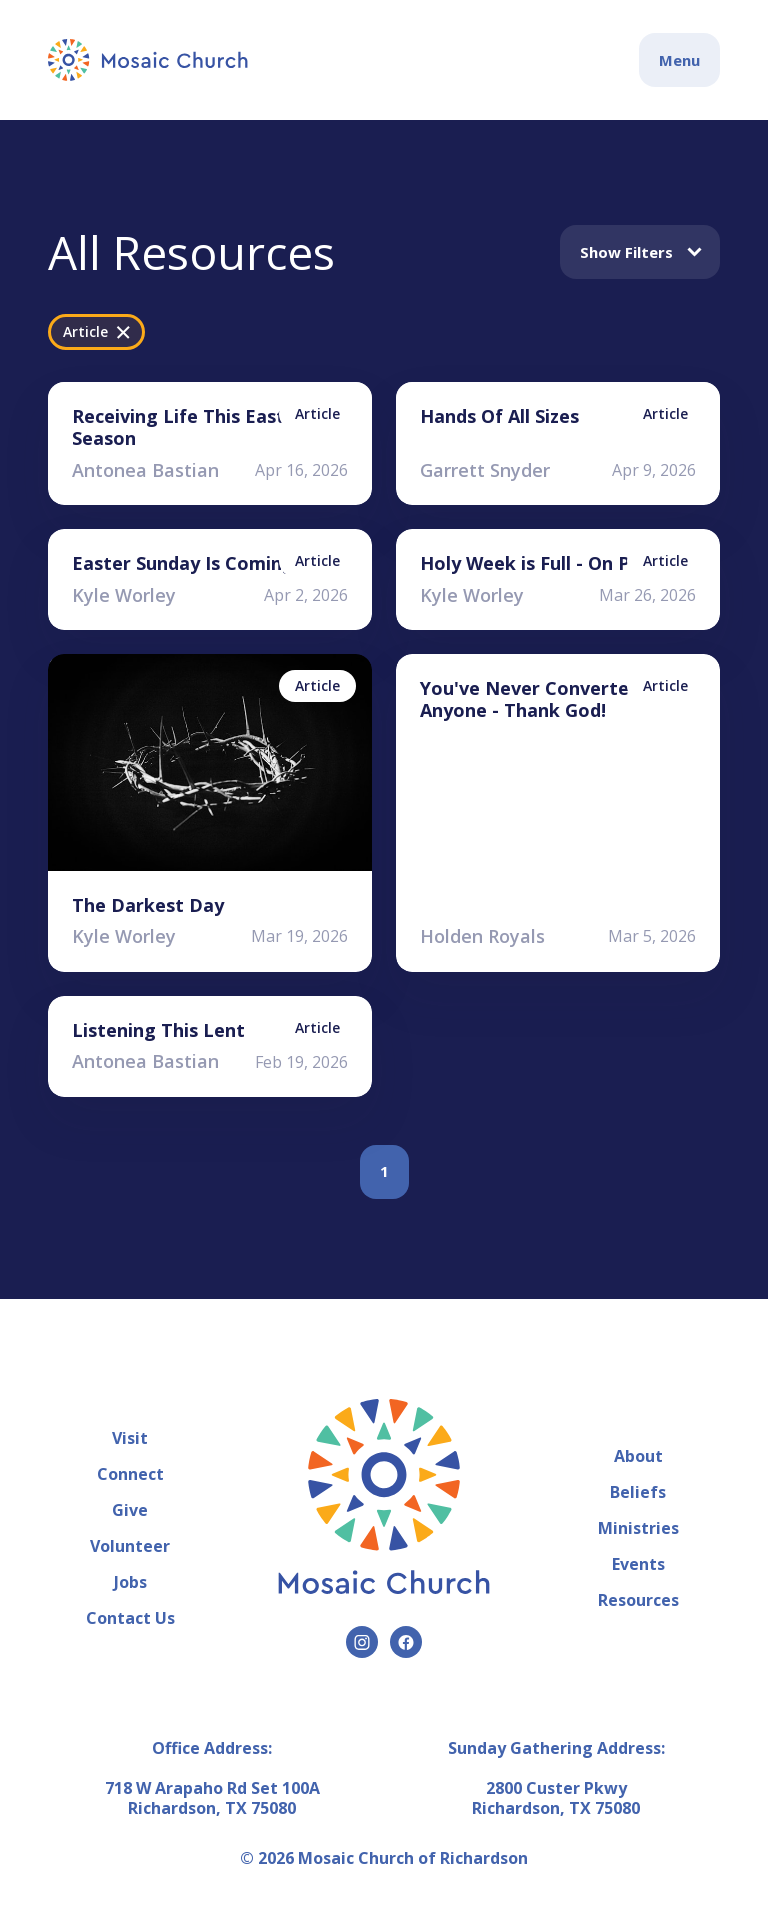 This screenshot has height=1930, width=768. I want to click on Jobs, so click(130, 1582).